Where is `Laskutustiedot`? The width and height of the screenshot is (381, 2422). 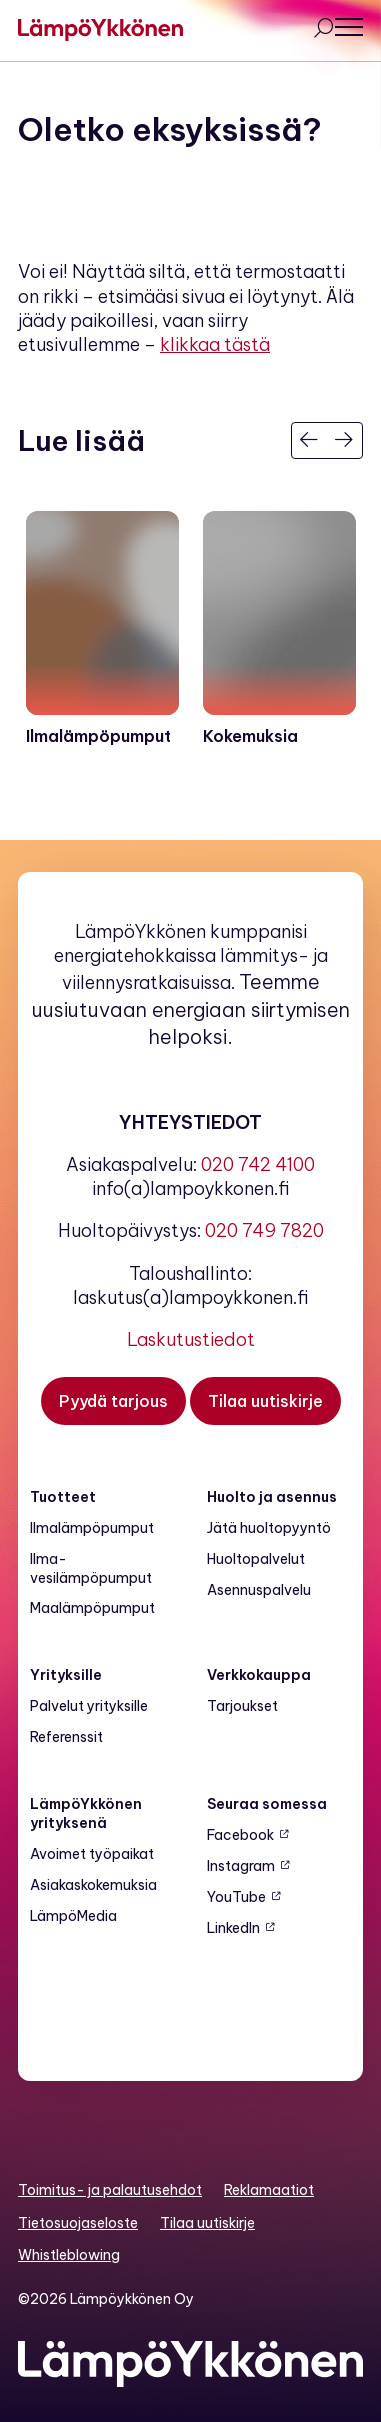
Laskutustiedot is located at coordinates (191, 1339).